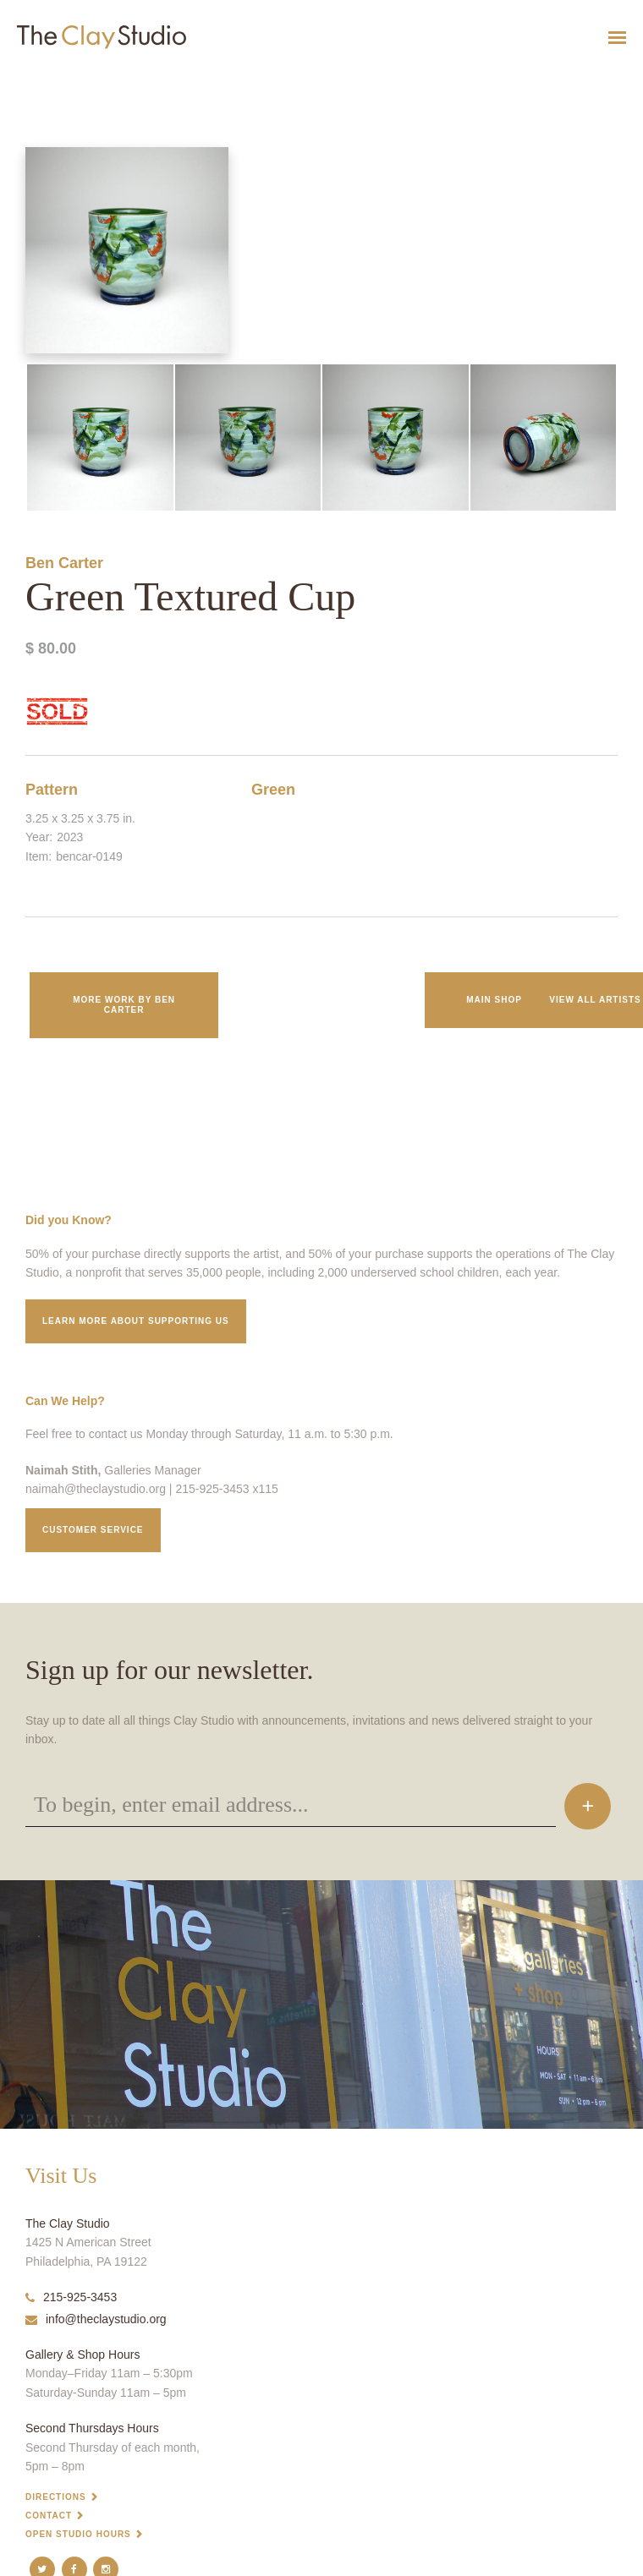 Image resolution: width=643 pixels, height=2576 pixels. Describe the element at coordinates (96, 2319) in the screenshot. I see `info@theclaystudio.org` at that location.